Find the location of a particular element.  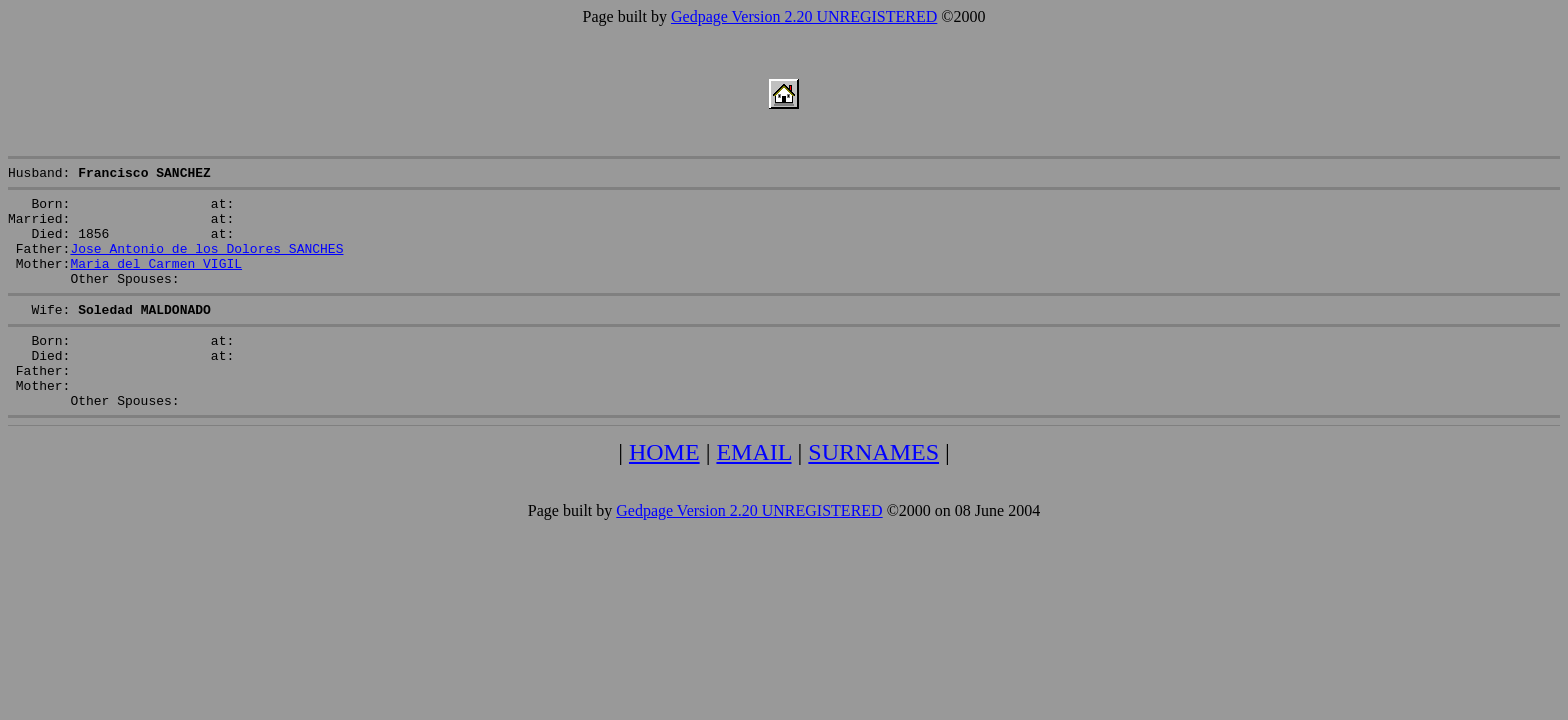

Gedpage Version 2.20 UNREGISTERED is located at coordinates (804, 16).